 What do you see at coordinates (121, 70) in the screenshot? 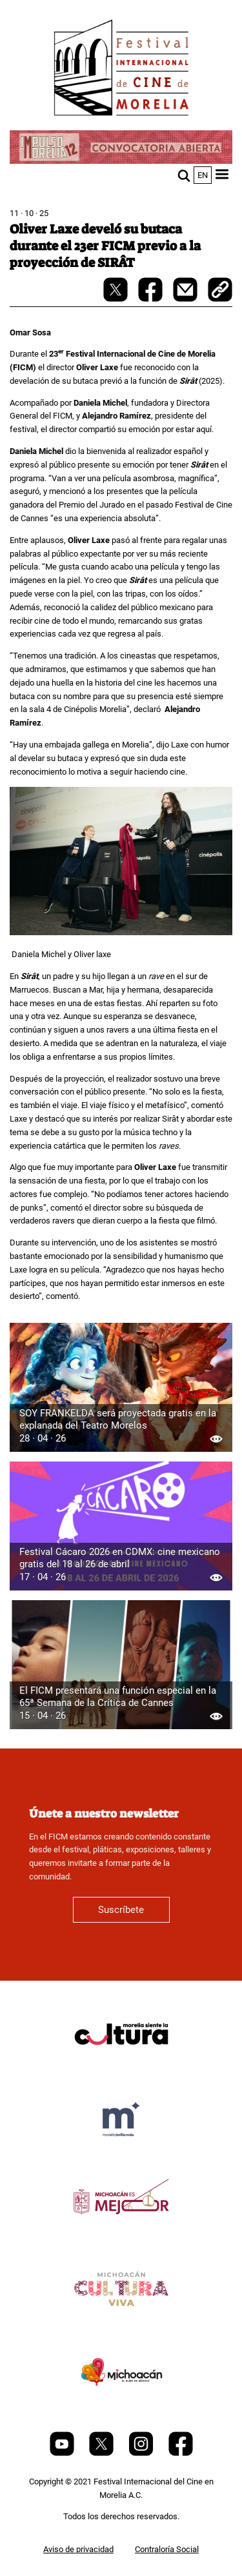
I see `[FICM]` at bounding box center [121, 70].